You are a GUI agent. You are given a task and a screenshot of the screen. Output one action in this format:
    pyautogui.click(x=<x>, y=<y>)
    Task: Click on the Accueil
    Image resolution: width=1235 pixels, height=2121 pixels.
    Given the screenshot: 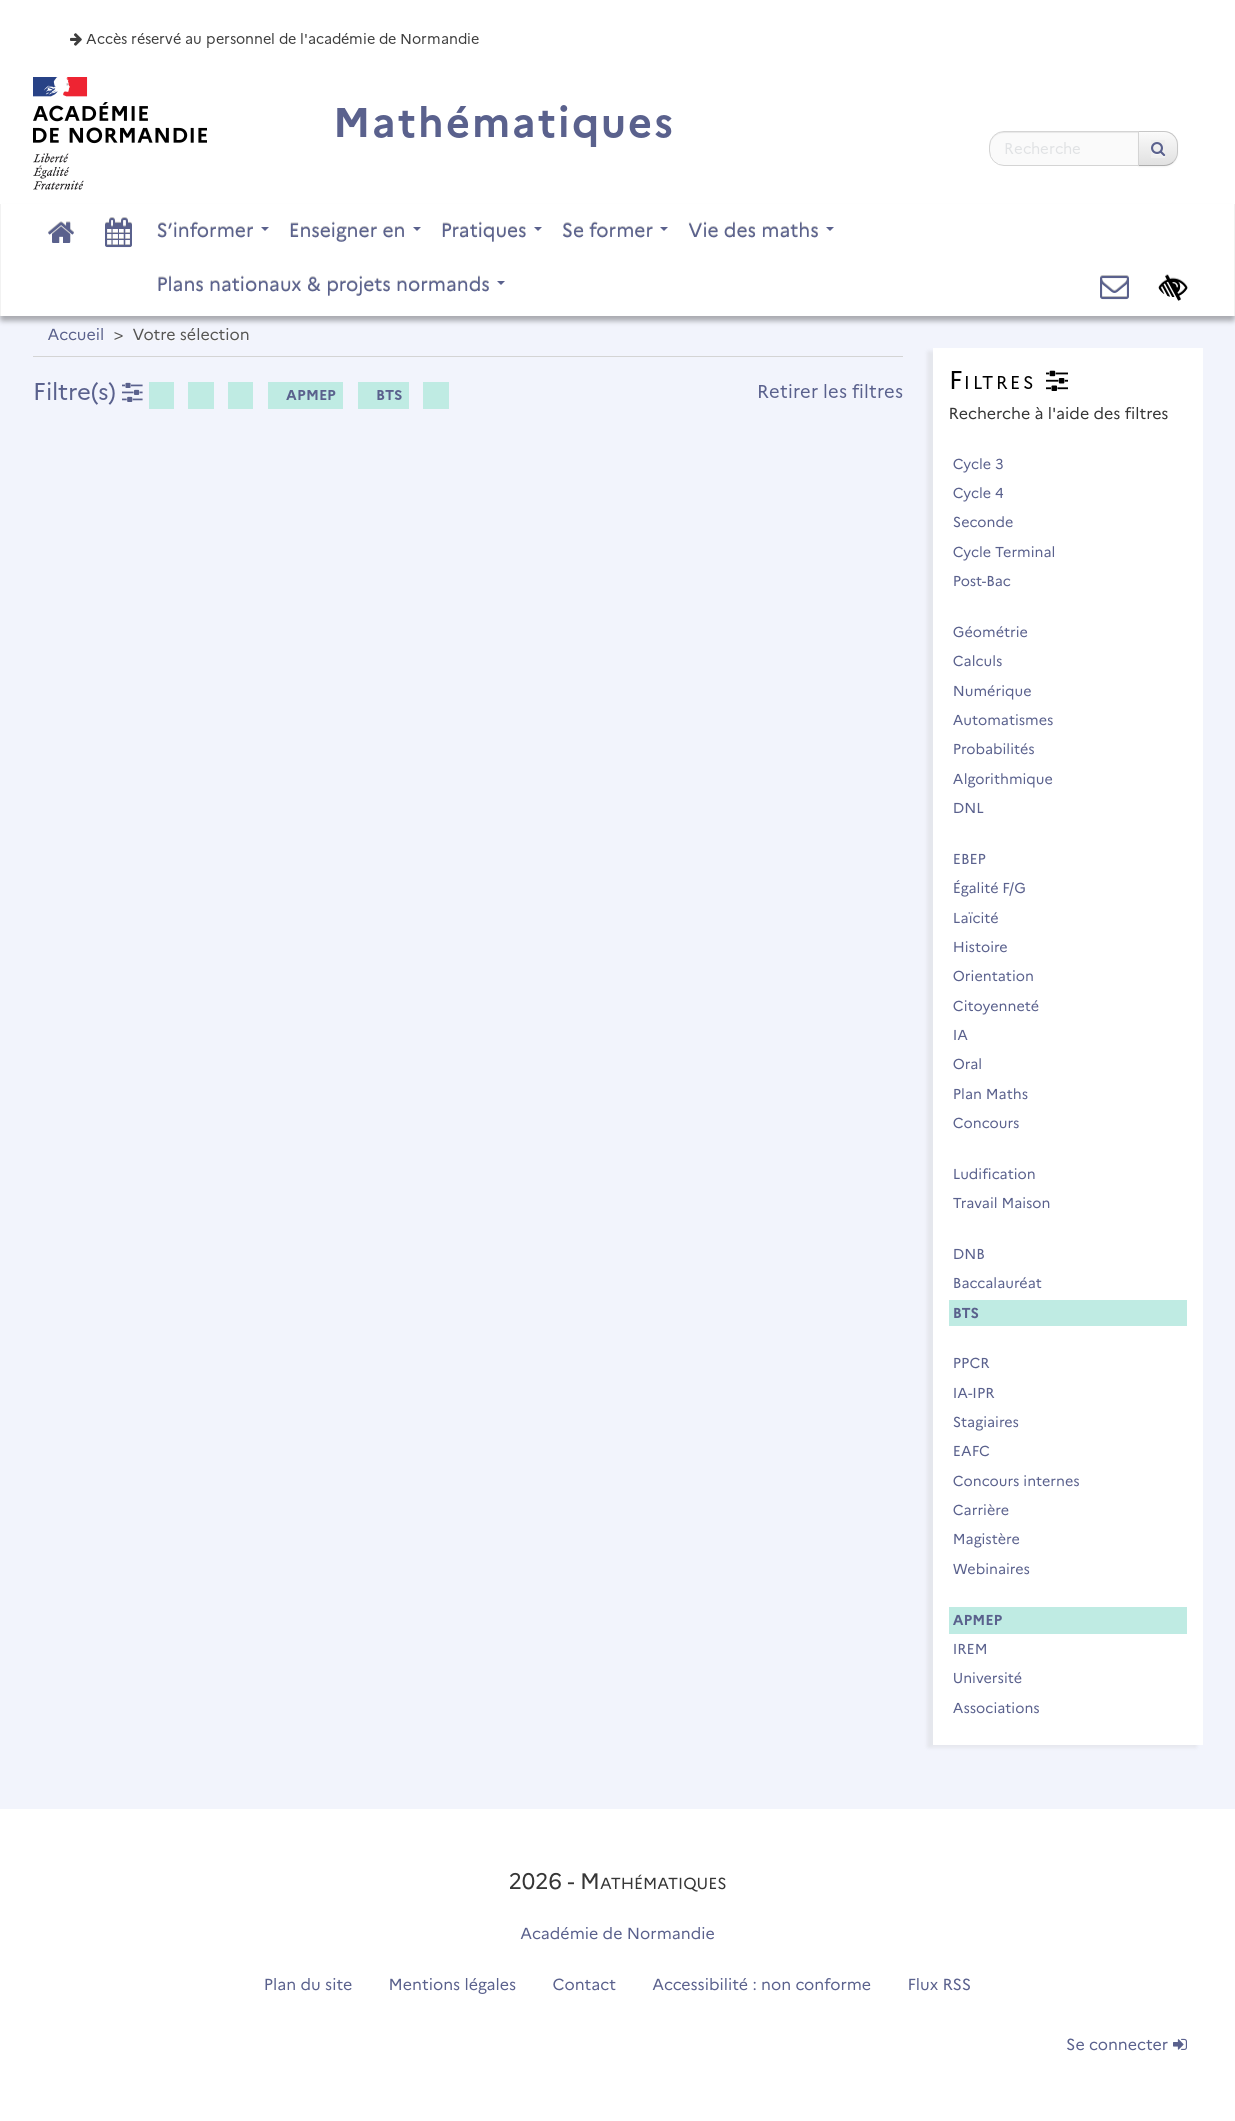 What is the action you would take?
    pyautogui.click(x=76, y=335)
    